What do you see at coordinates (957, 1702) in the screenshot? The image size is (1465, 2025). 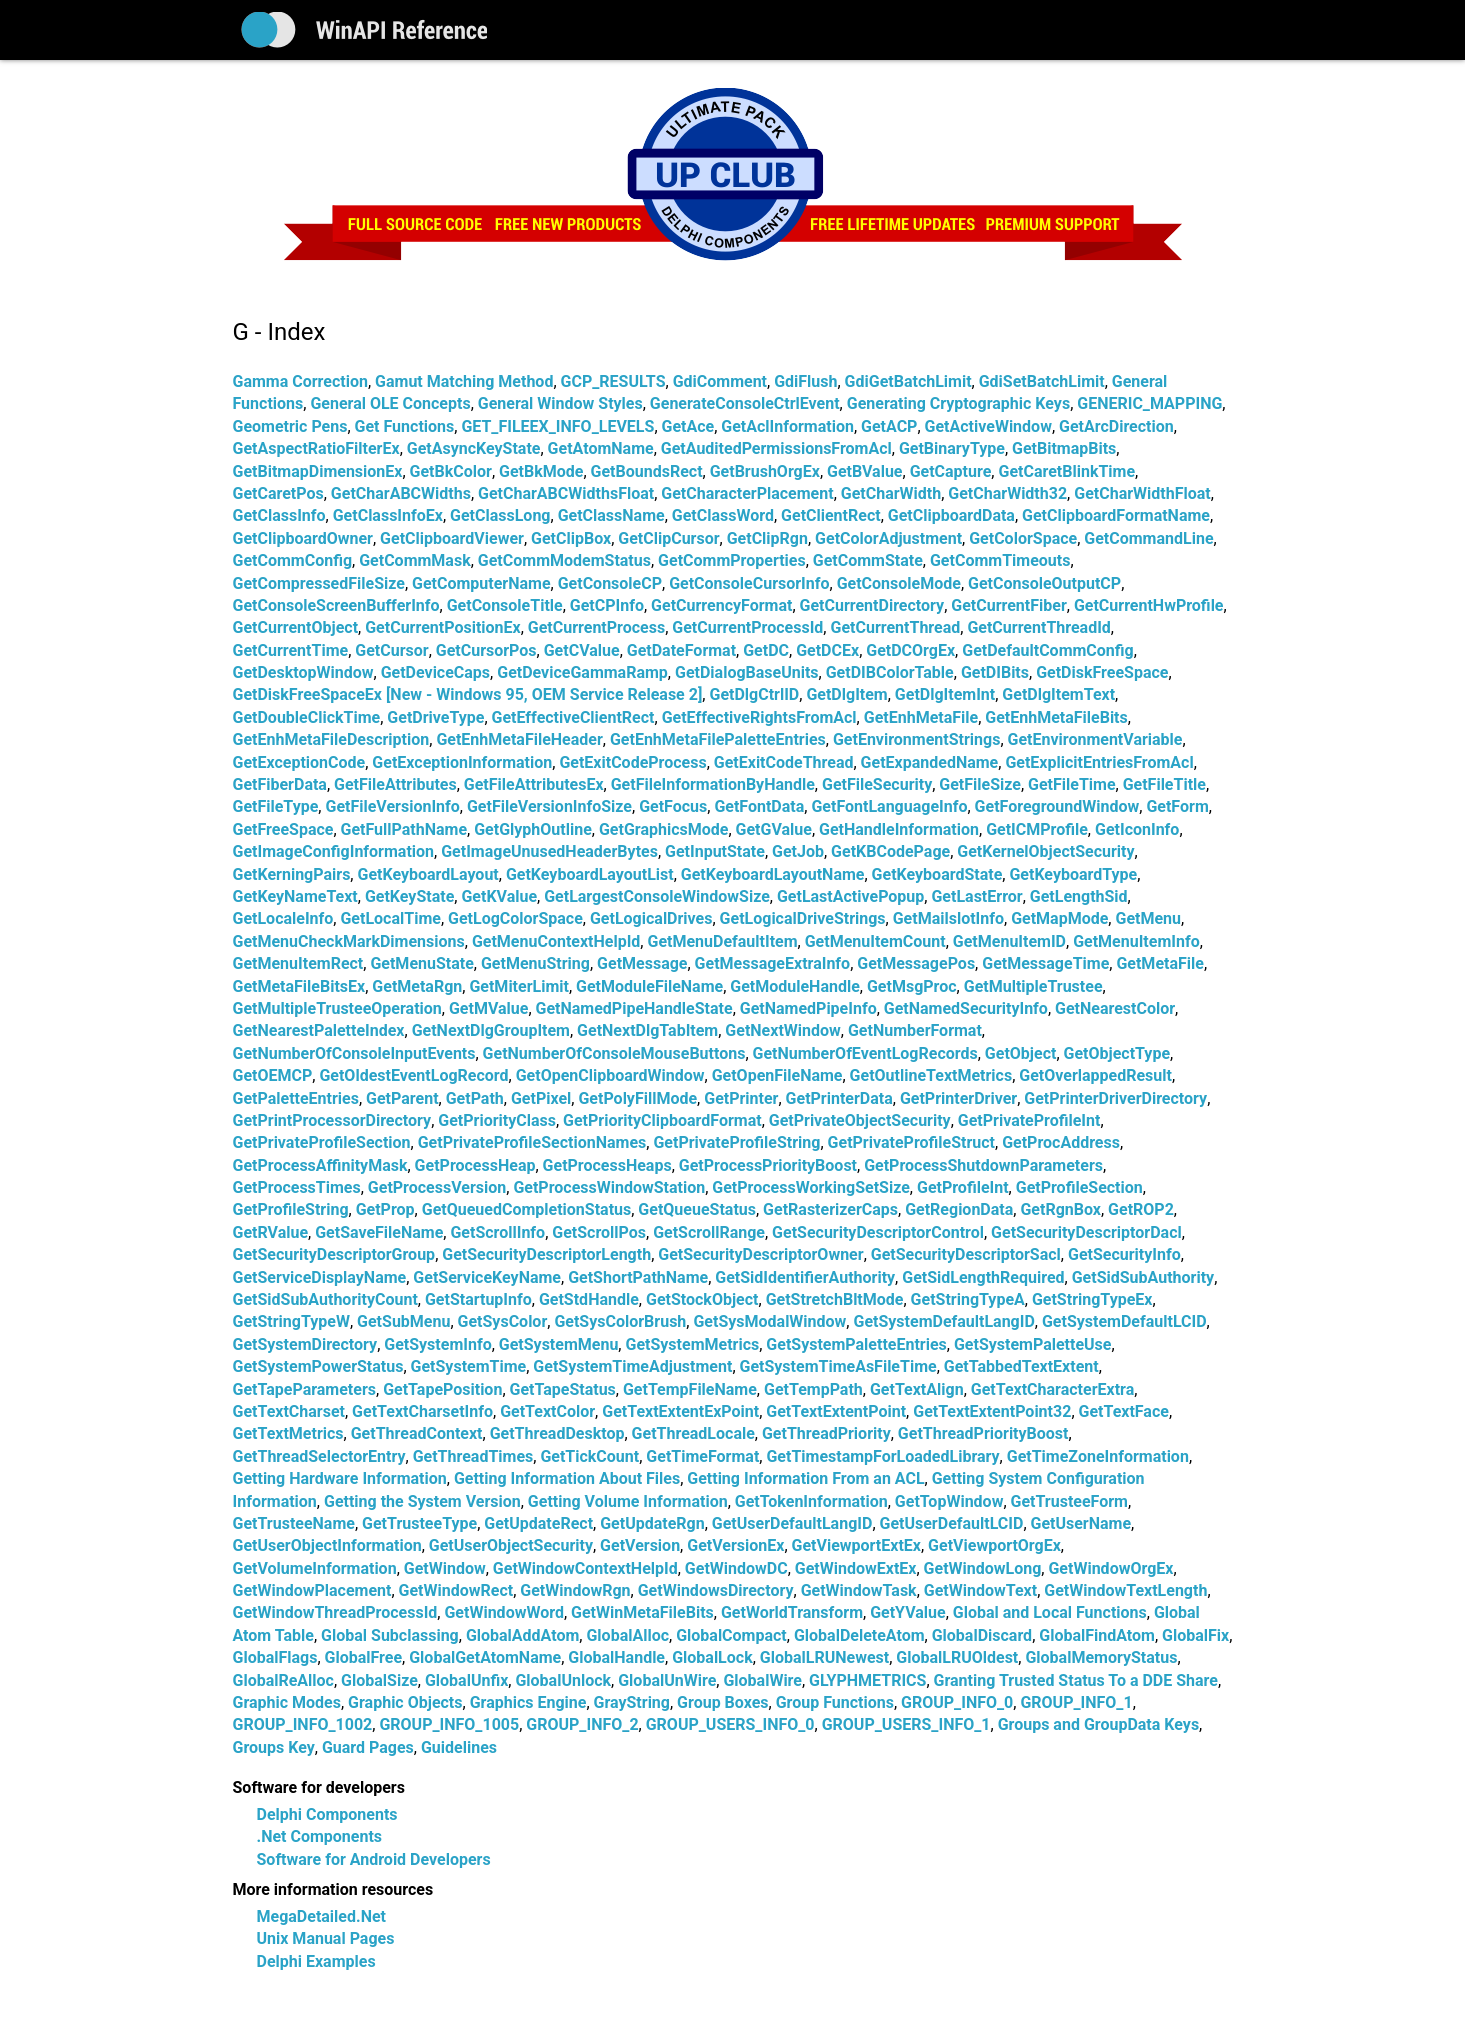 I see `GROUP_INFO_0` at bounding box center [957, 1702].